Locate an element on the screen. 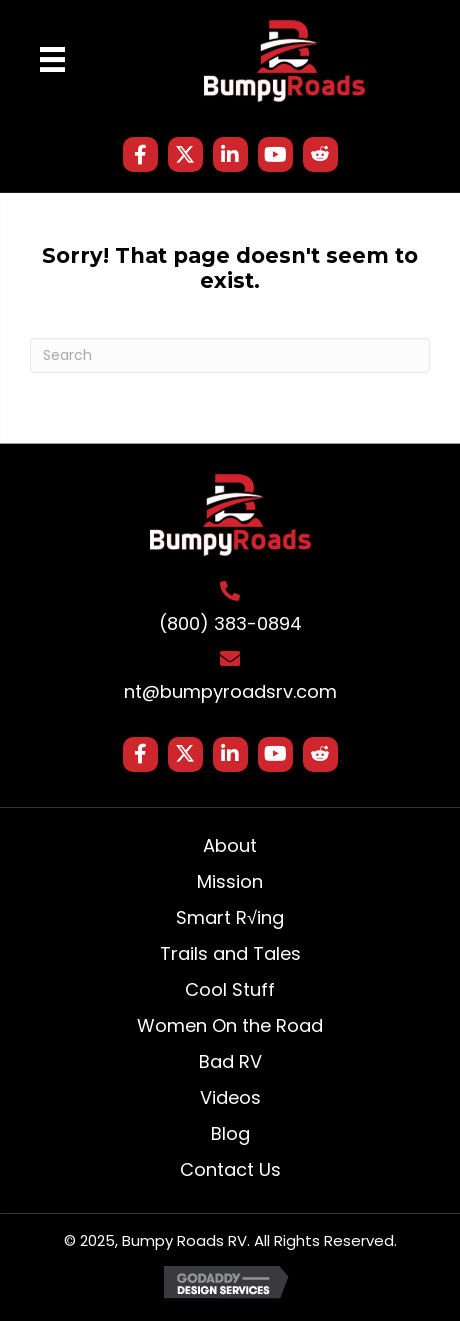 The width and height of the screenshot is (460, 1321). Women On the Road is located at coordinates (230, 1025).